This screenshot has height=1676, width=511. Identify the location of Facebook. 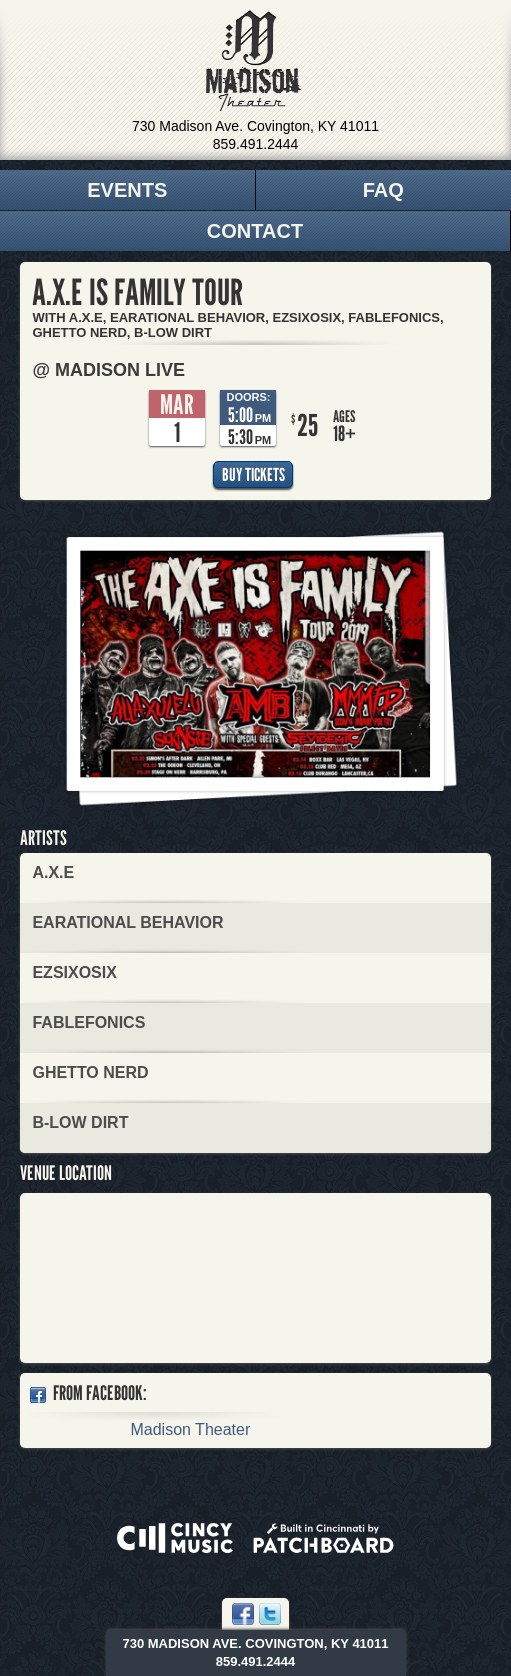
(243, 1614).